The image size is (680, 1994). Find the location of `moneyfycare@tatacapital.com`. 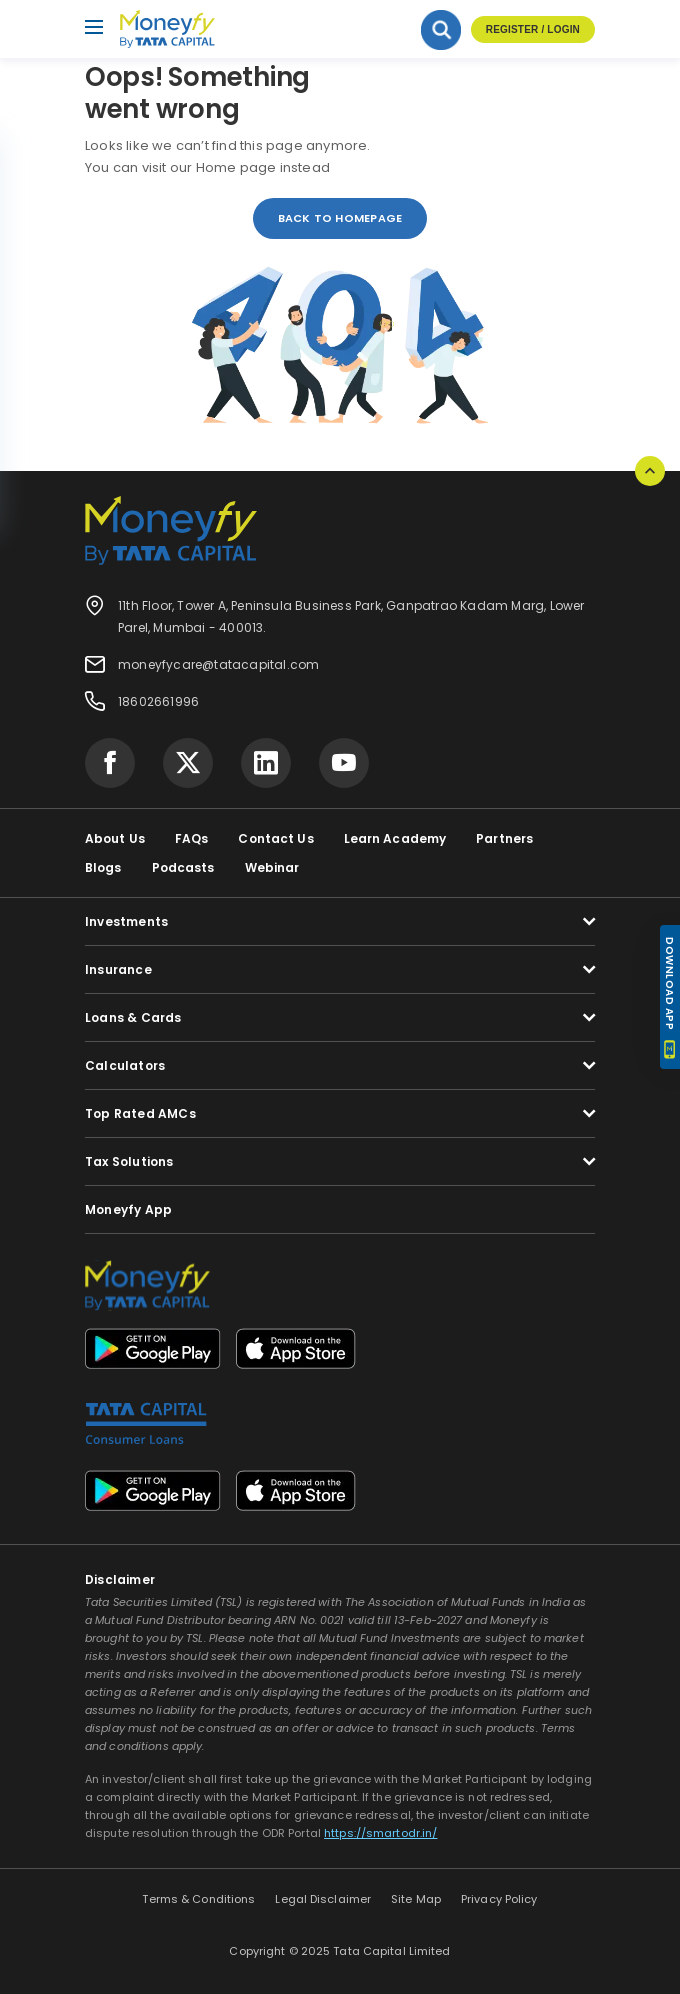

moneyfycare@tatacapital.com is located at coordinates (218, 664).